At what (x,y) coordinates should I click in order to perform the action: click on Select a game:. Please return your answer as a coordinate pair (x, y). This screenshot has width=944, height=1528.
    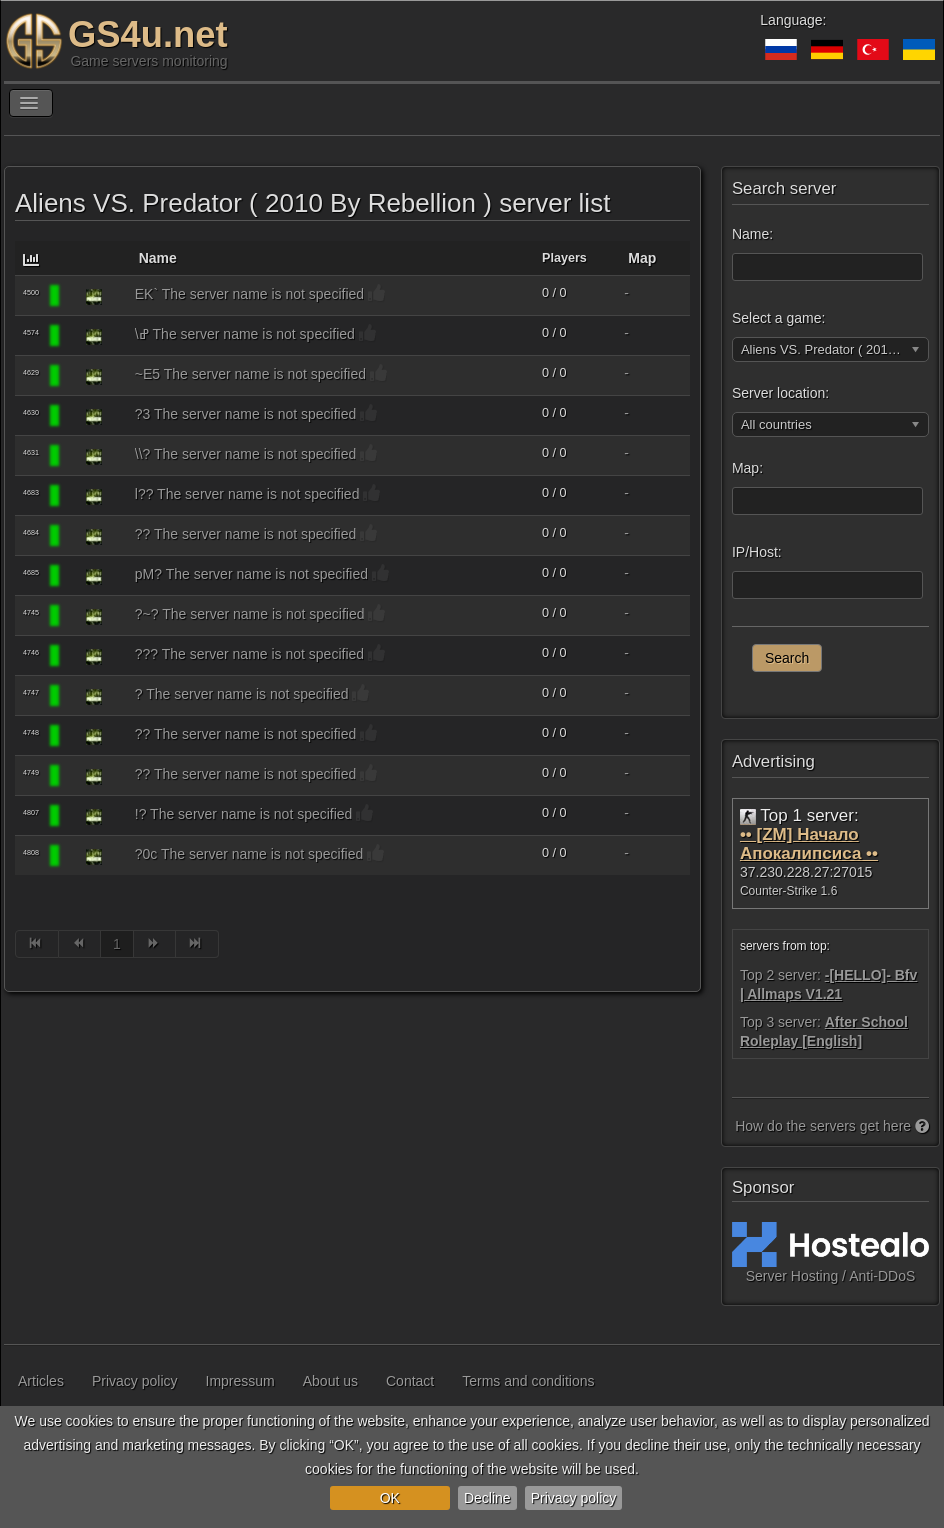
    Looking at the image, I should click on (778, 318).